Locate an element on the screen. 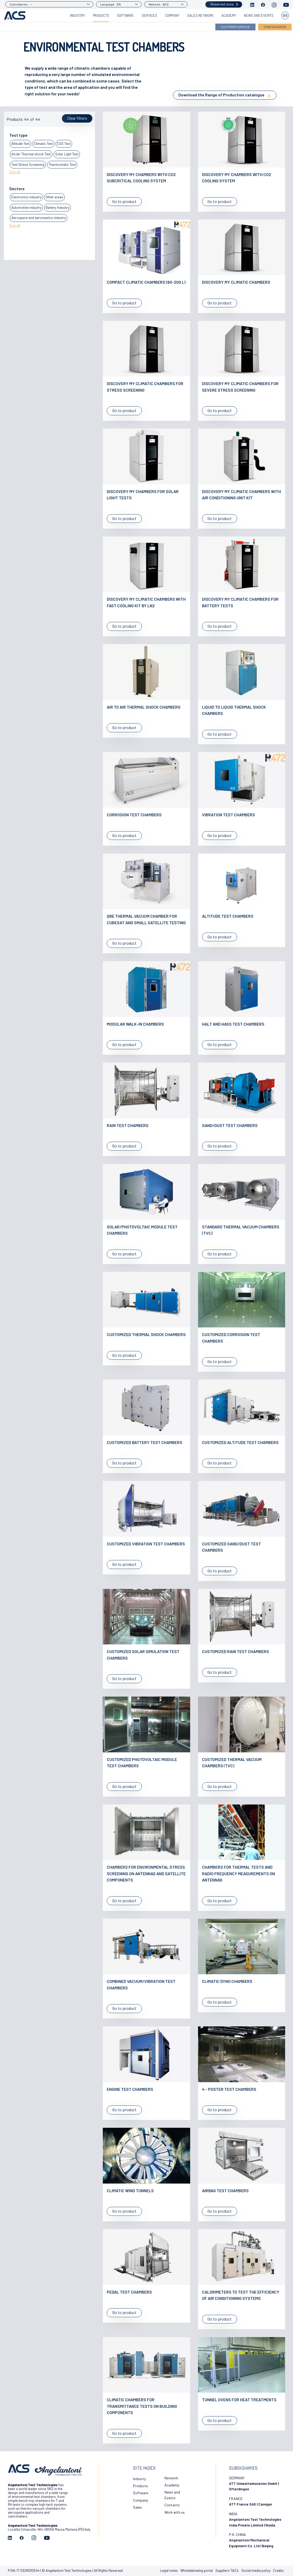 The width and height of the screenshot is (293, 2576). Sand/Dust test chambers is located at coordinates (230, 1125).